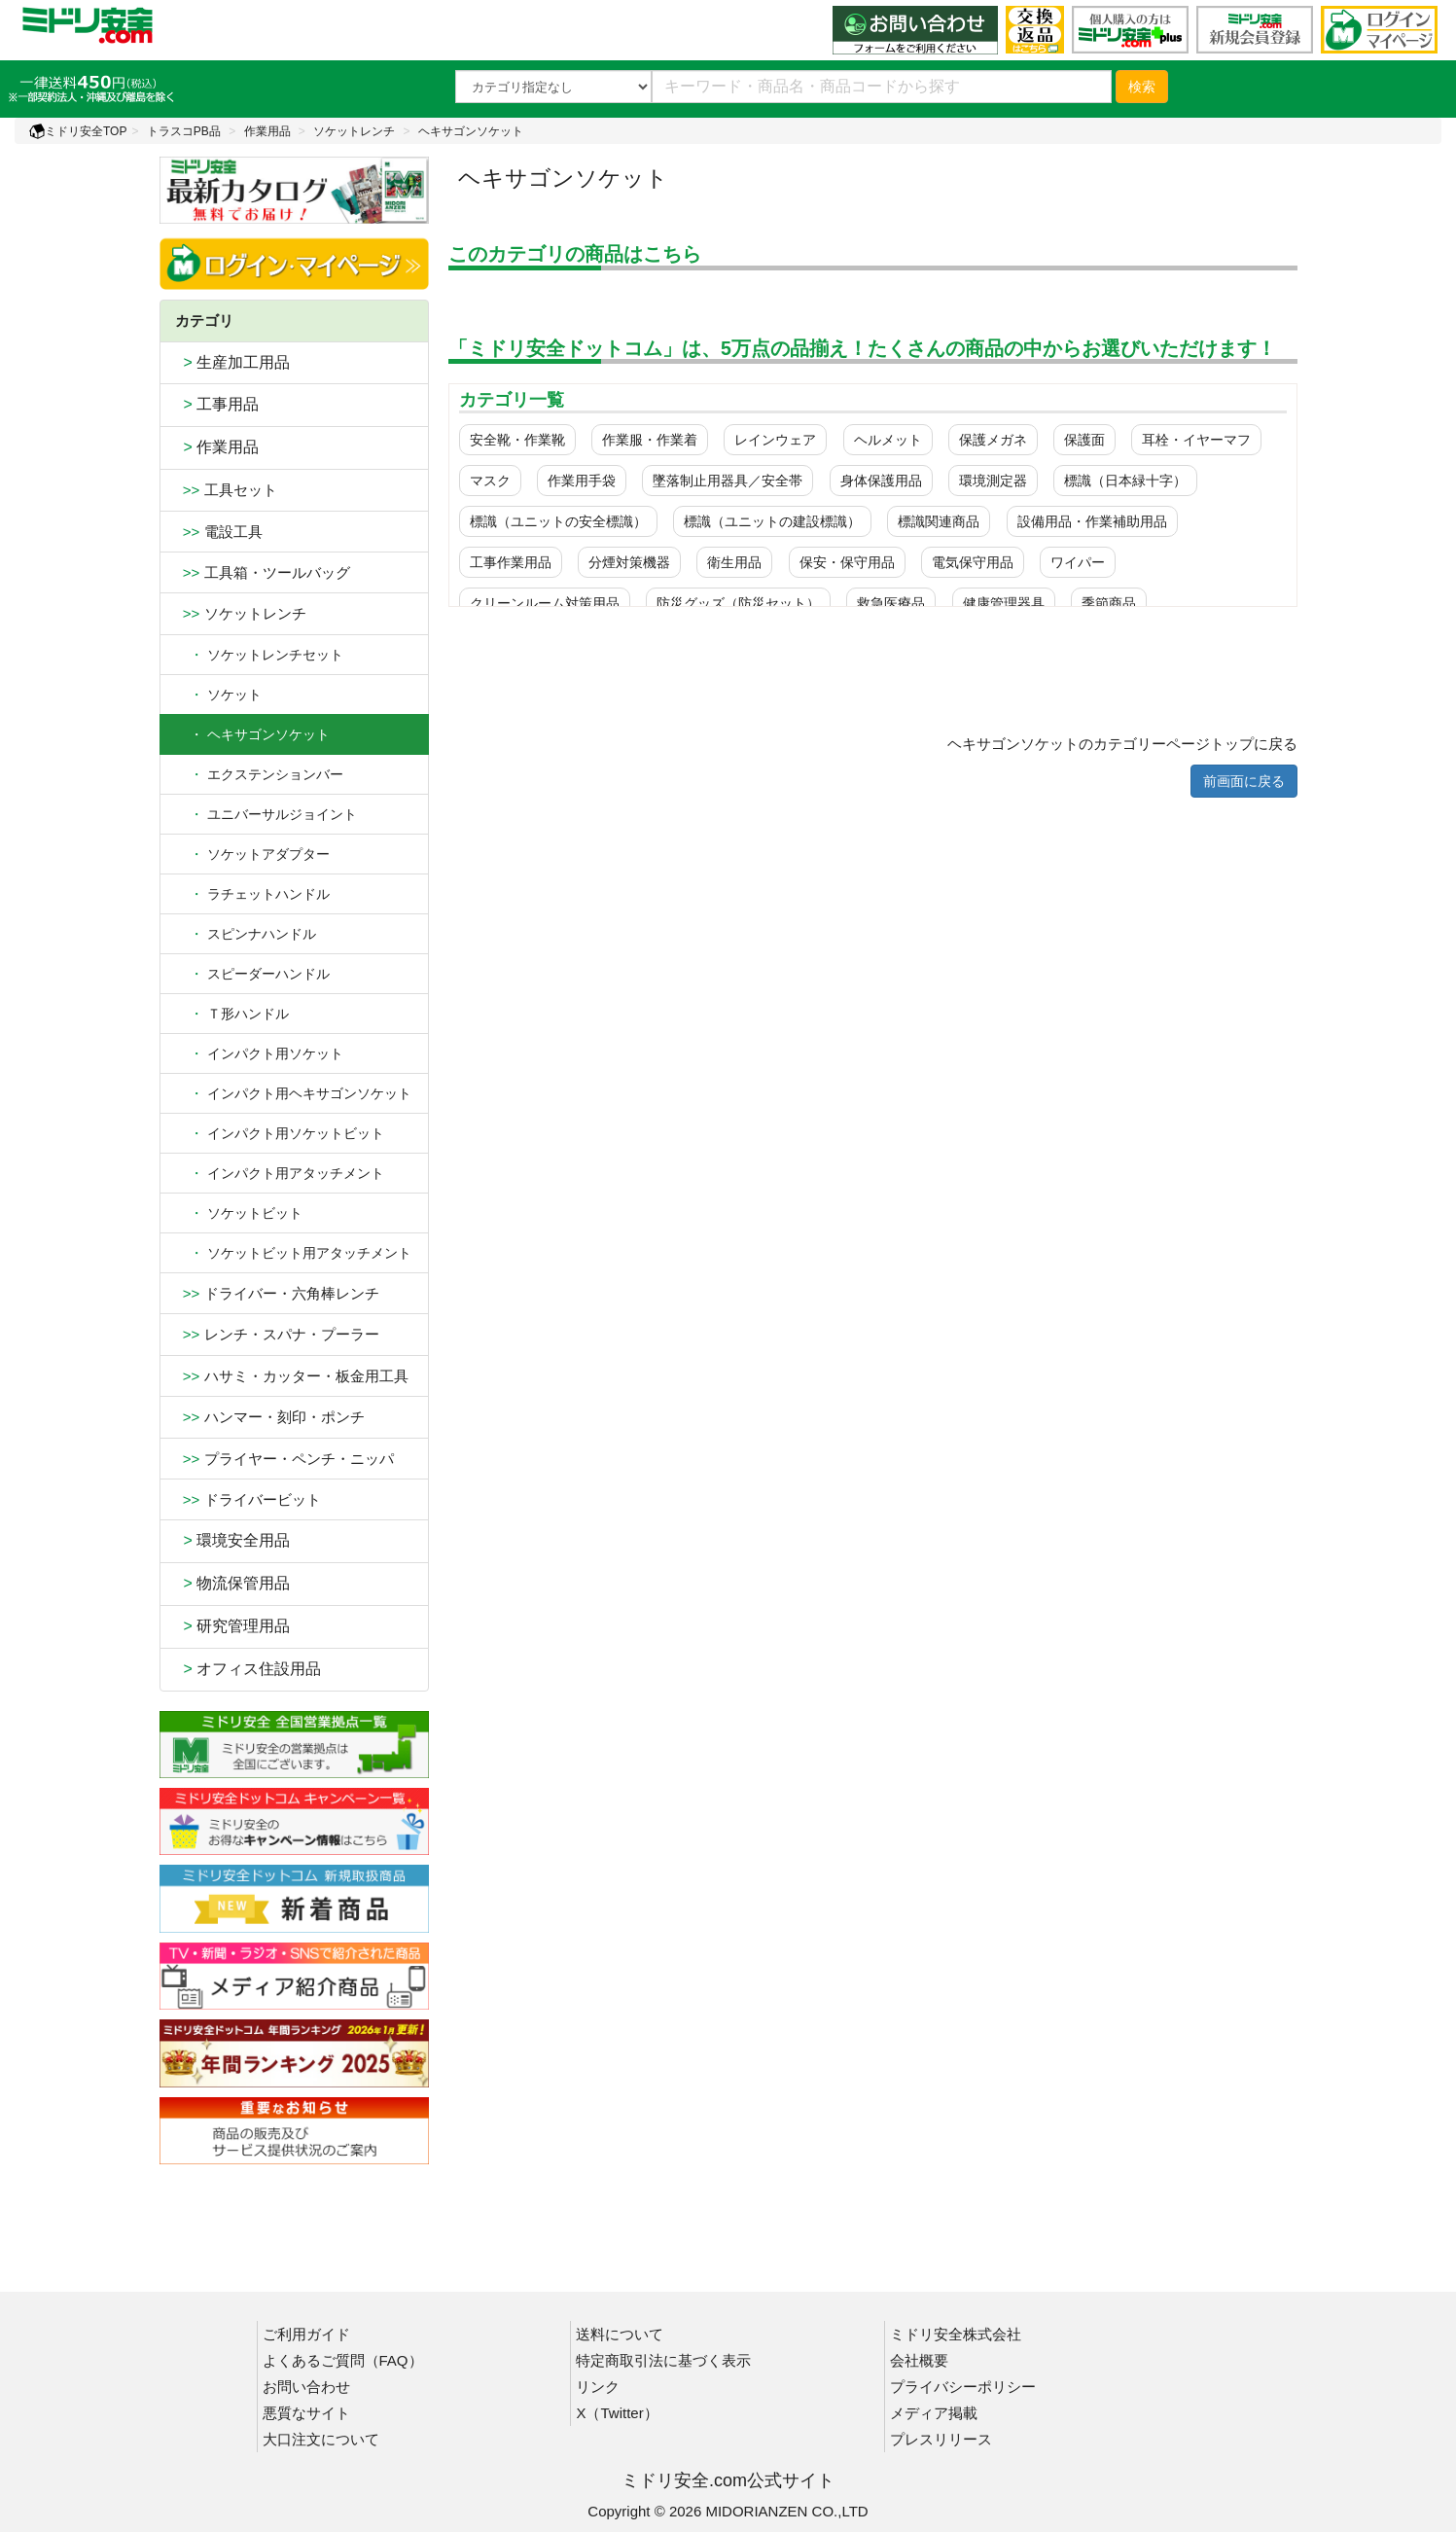 The width and height of the screenshot is (1456, 2532). What do you see at coordinates (248, 1499) in the screenshot?
I see `ドライバービット` at bounding box center [248, 1499].